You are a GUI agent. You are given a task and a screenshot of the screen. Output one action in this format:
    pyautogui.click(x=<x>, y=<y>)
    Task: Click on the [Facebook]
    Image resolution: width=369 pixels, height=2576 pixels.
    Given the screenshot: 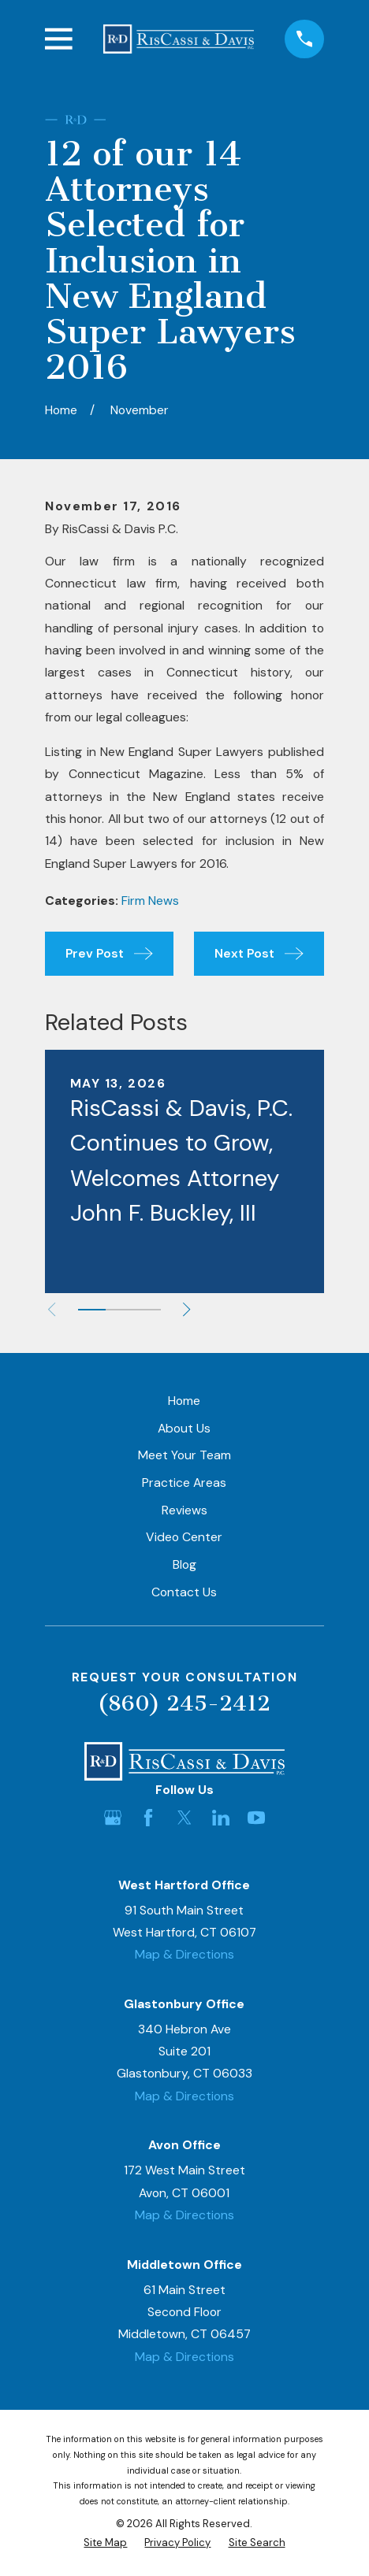 What is the action you would take?
    pyautogui.click(x=148, y=1817)
    